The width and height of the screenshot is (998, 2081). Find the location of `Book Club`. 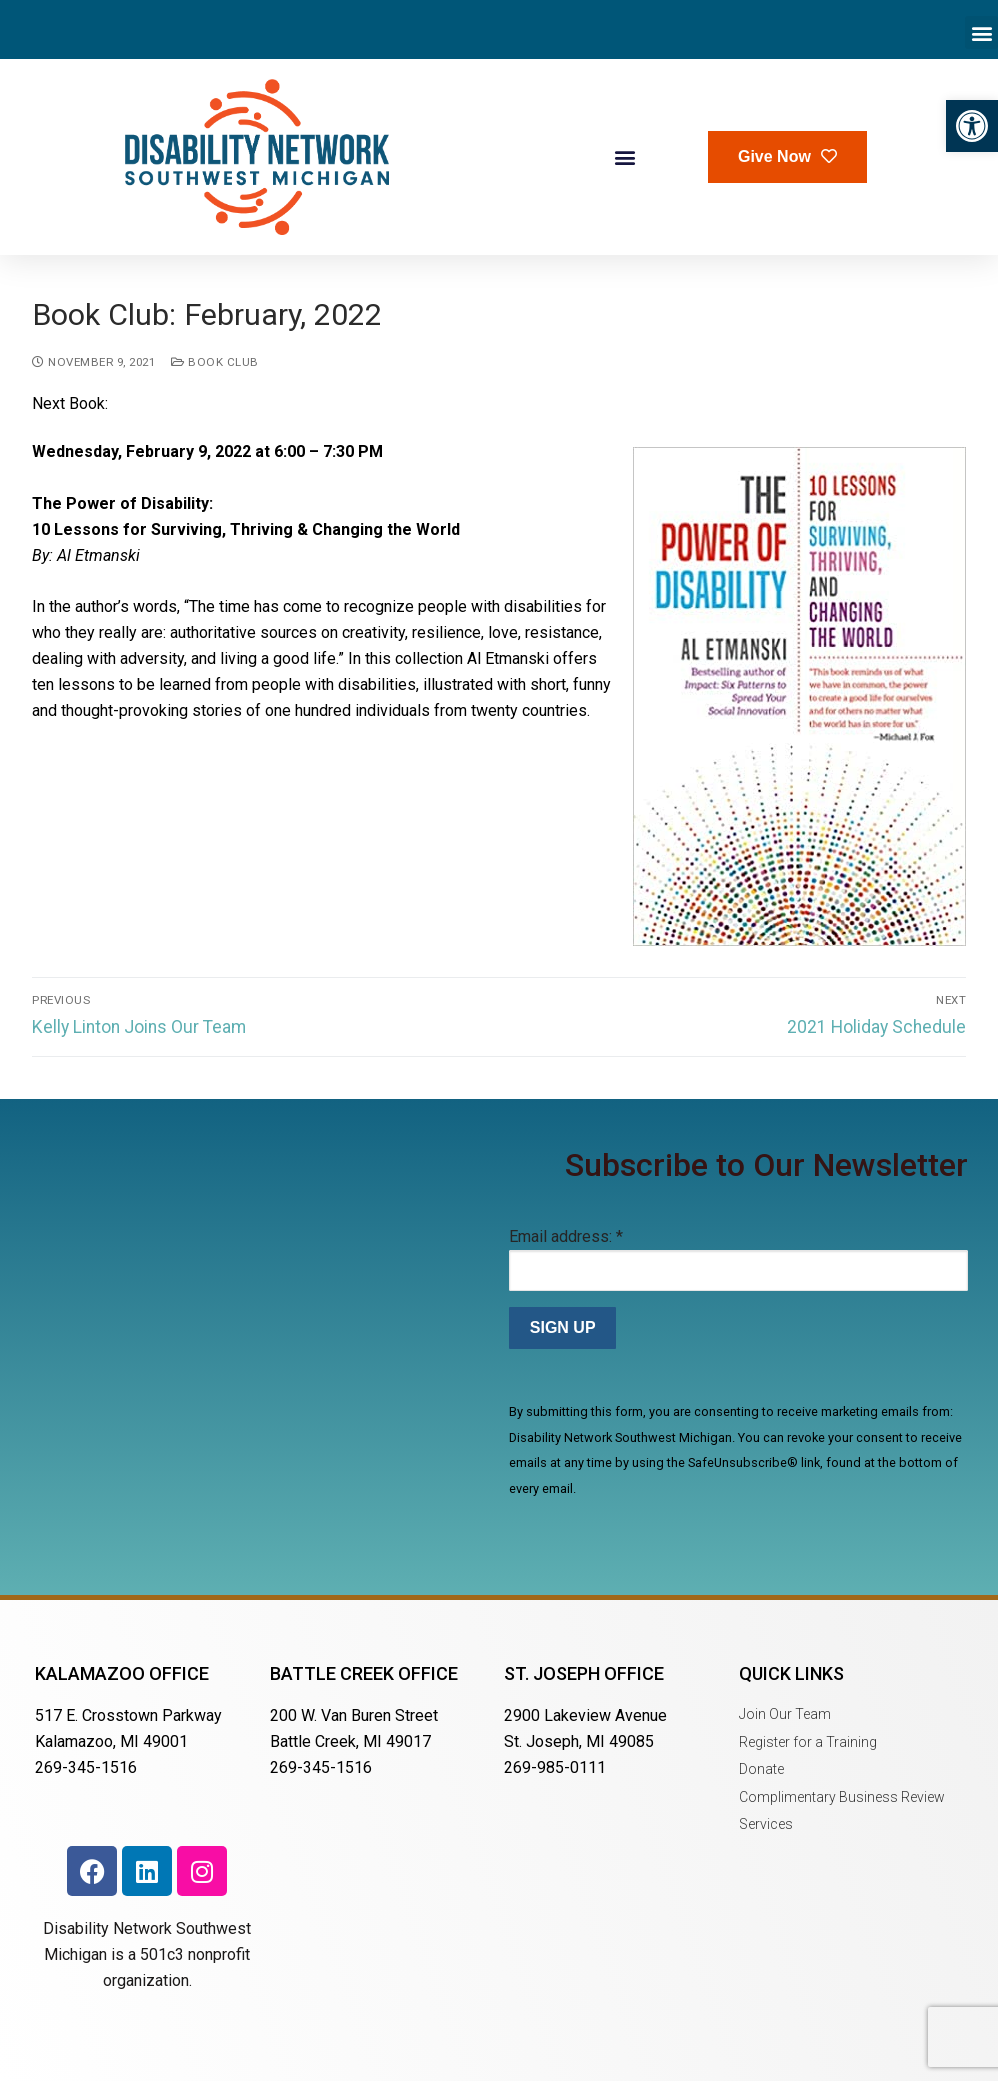

Book Club is located at coordinates (215, 362).